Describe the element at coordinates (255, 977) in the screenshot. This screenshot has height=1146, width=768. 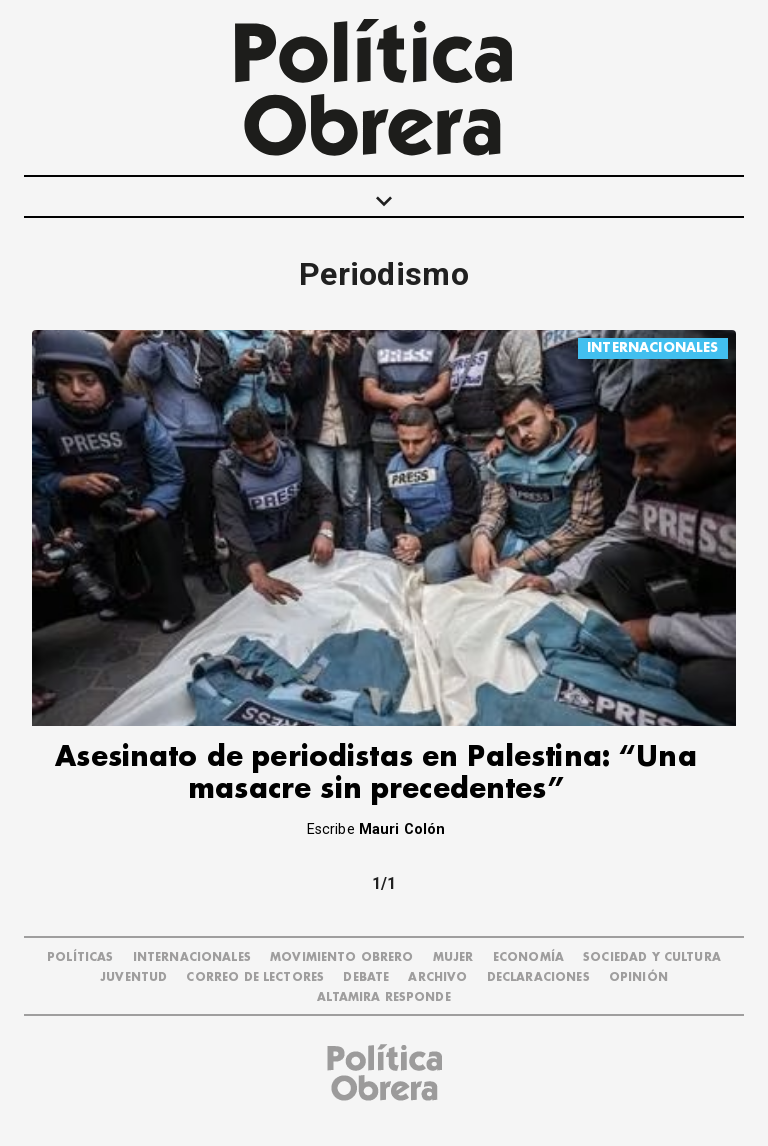
I see `CORREO DE LECTORES` at that location.